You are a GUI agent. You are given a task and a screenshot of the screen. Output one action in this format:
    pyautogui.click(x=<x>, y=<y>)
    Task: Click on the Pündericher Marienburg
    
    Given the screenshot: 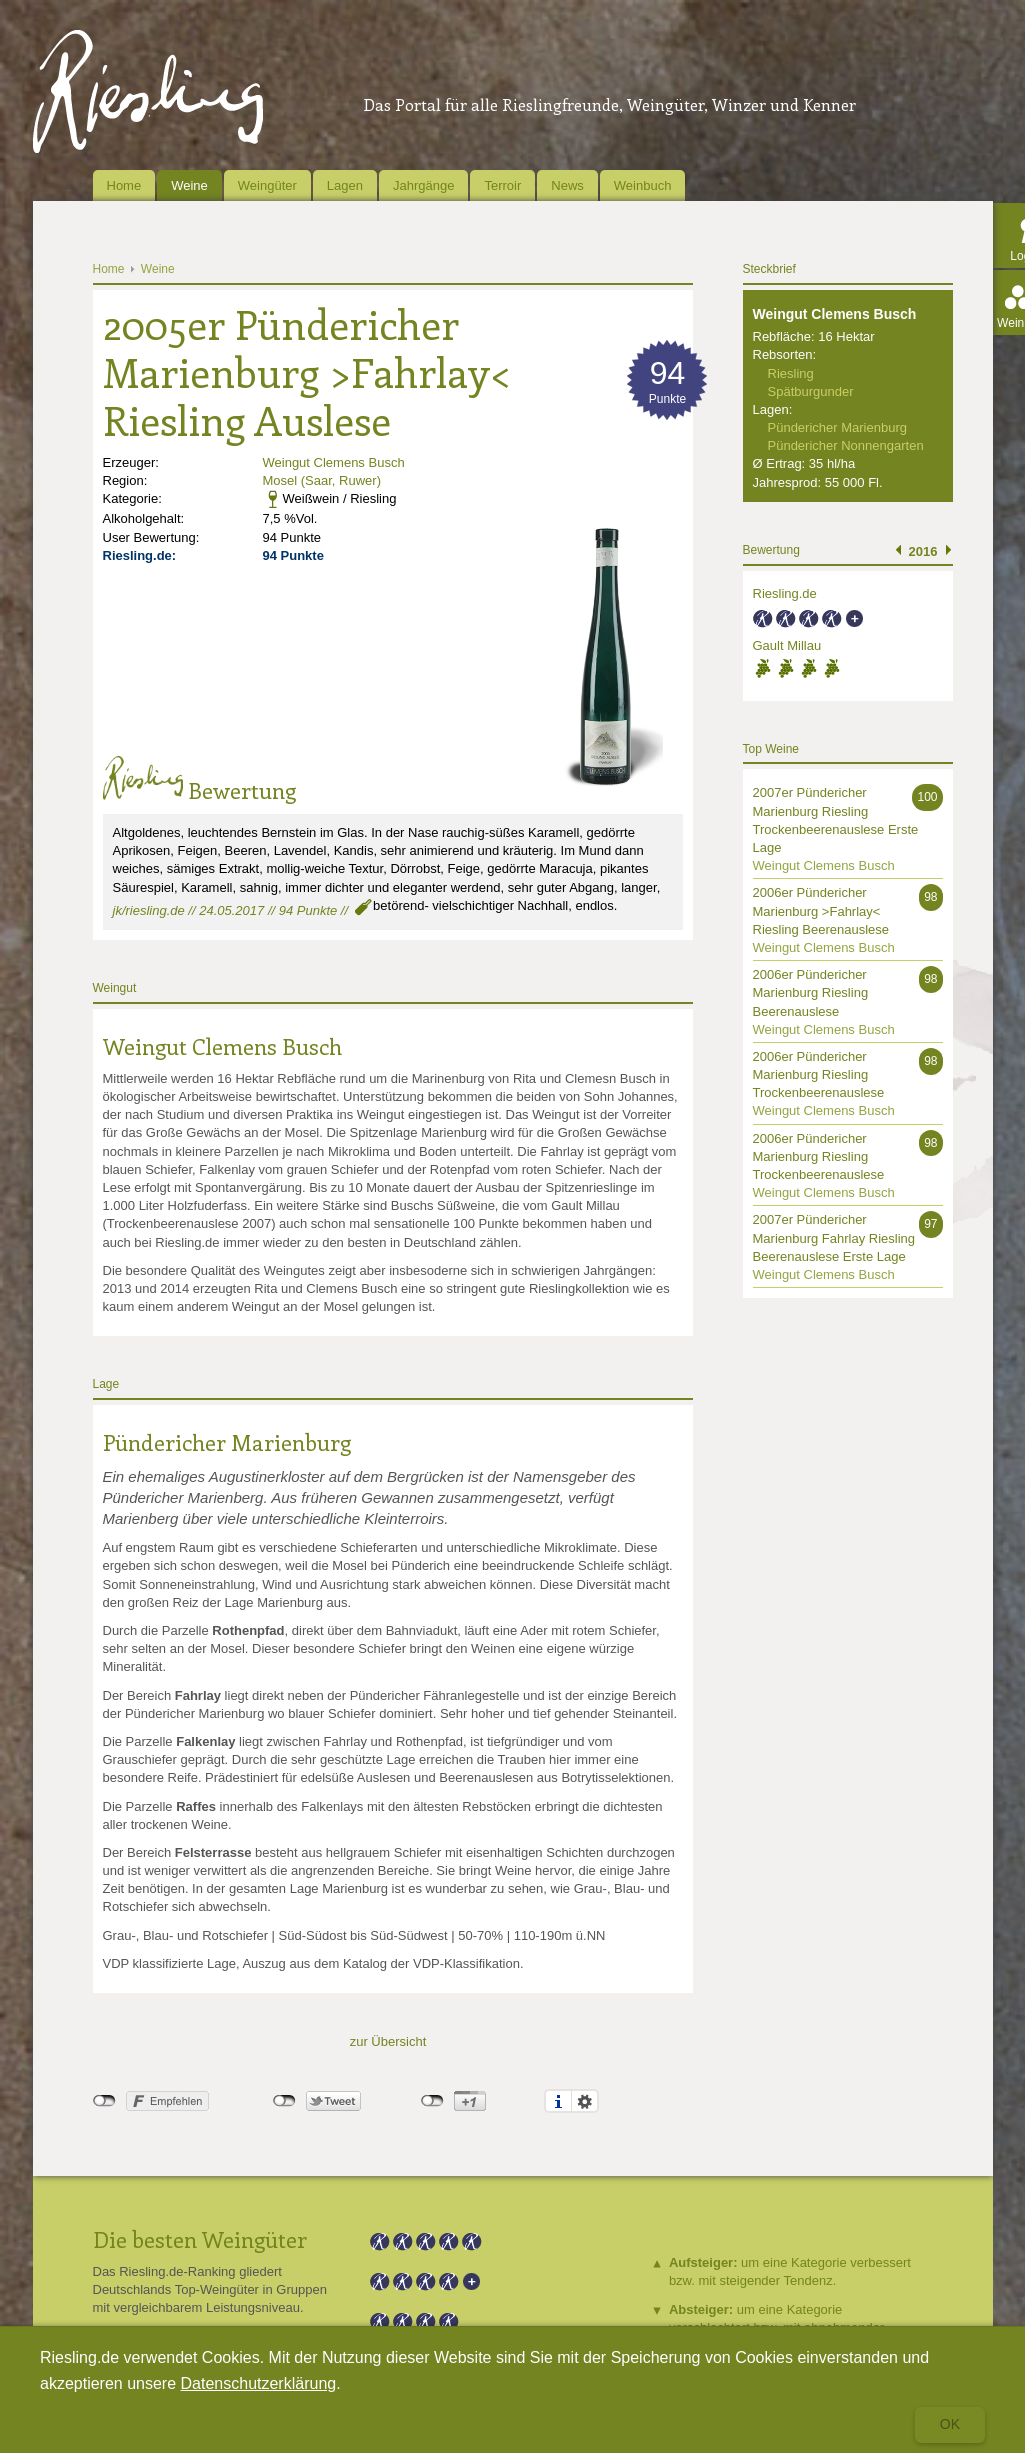 What is the action you would take?
    pyautogui.click(x=227, y=1442)
    